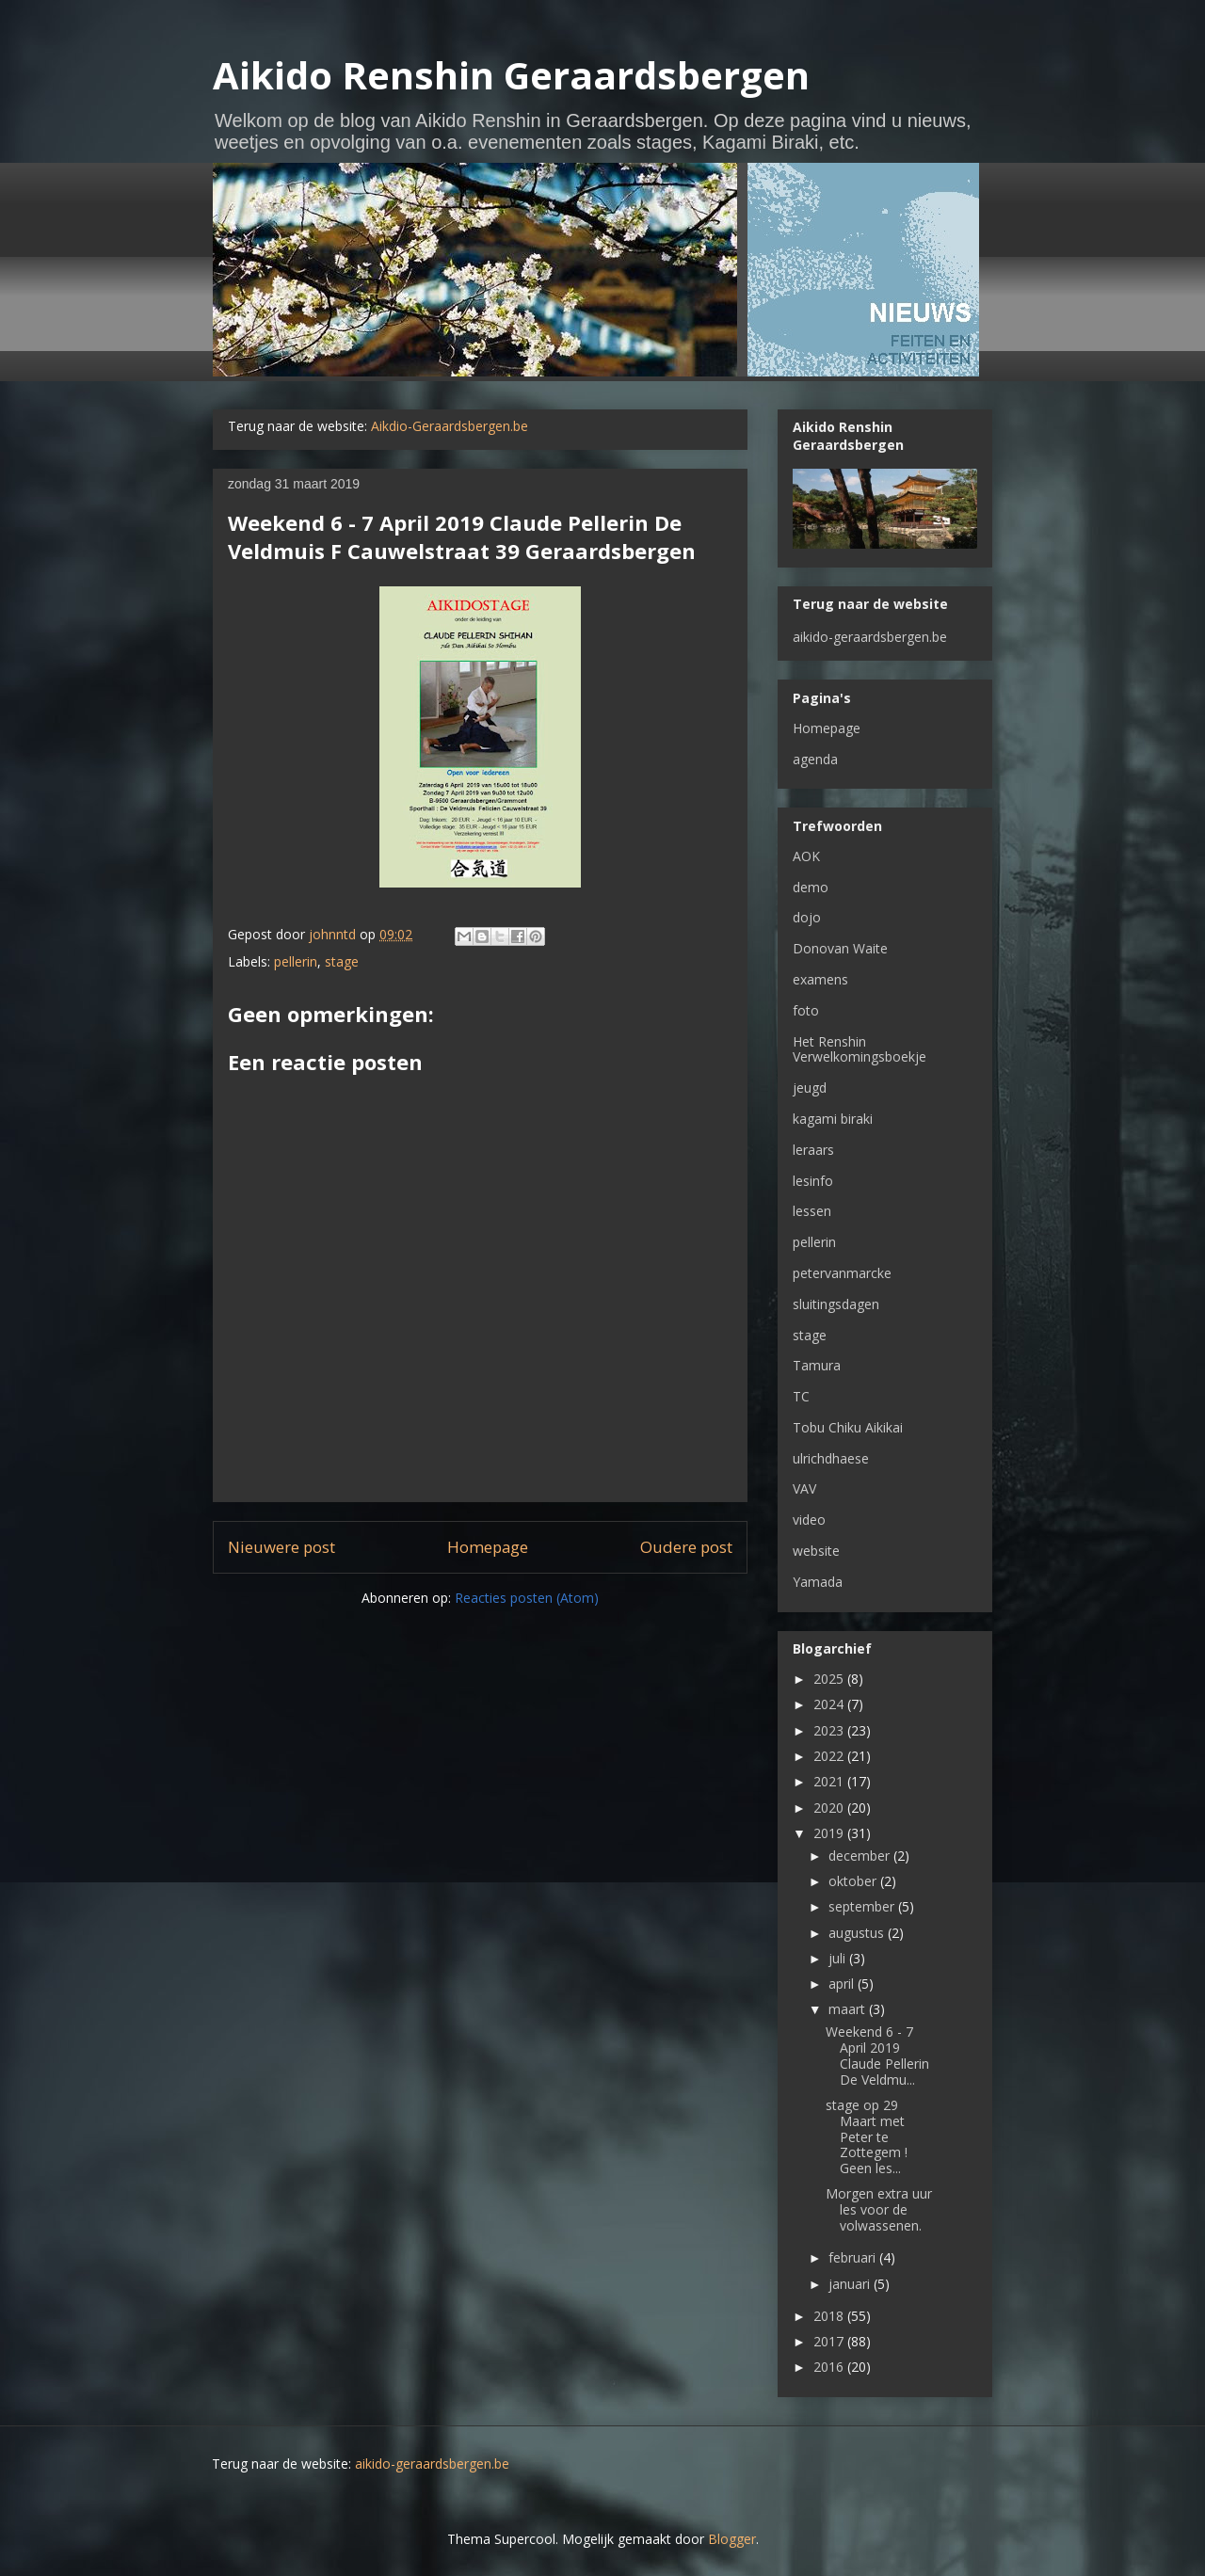 This screenshot has width=1205, height=2576. I want to click on kagami biraki, so click(833, 1119).